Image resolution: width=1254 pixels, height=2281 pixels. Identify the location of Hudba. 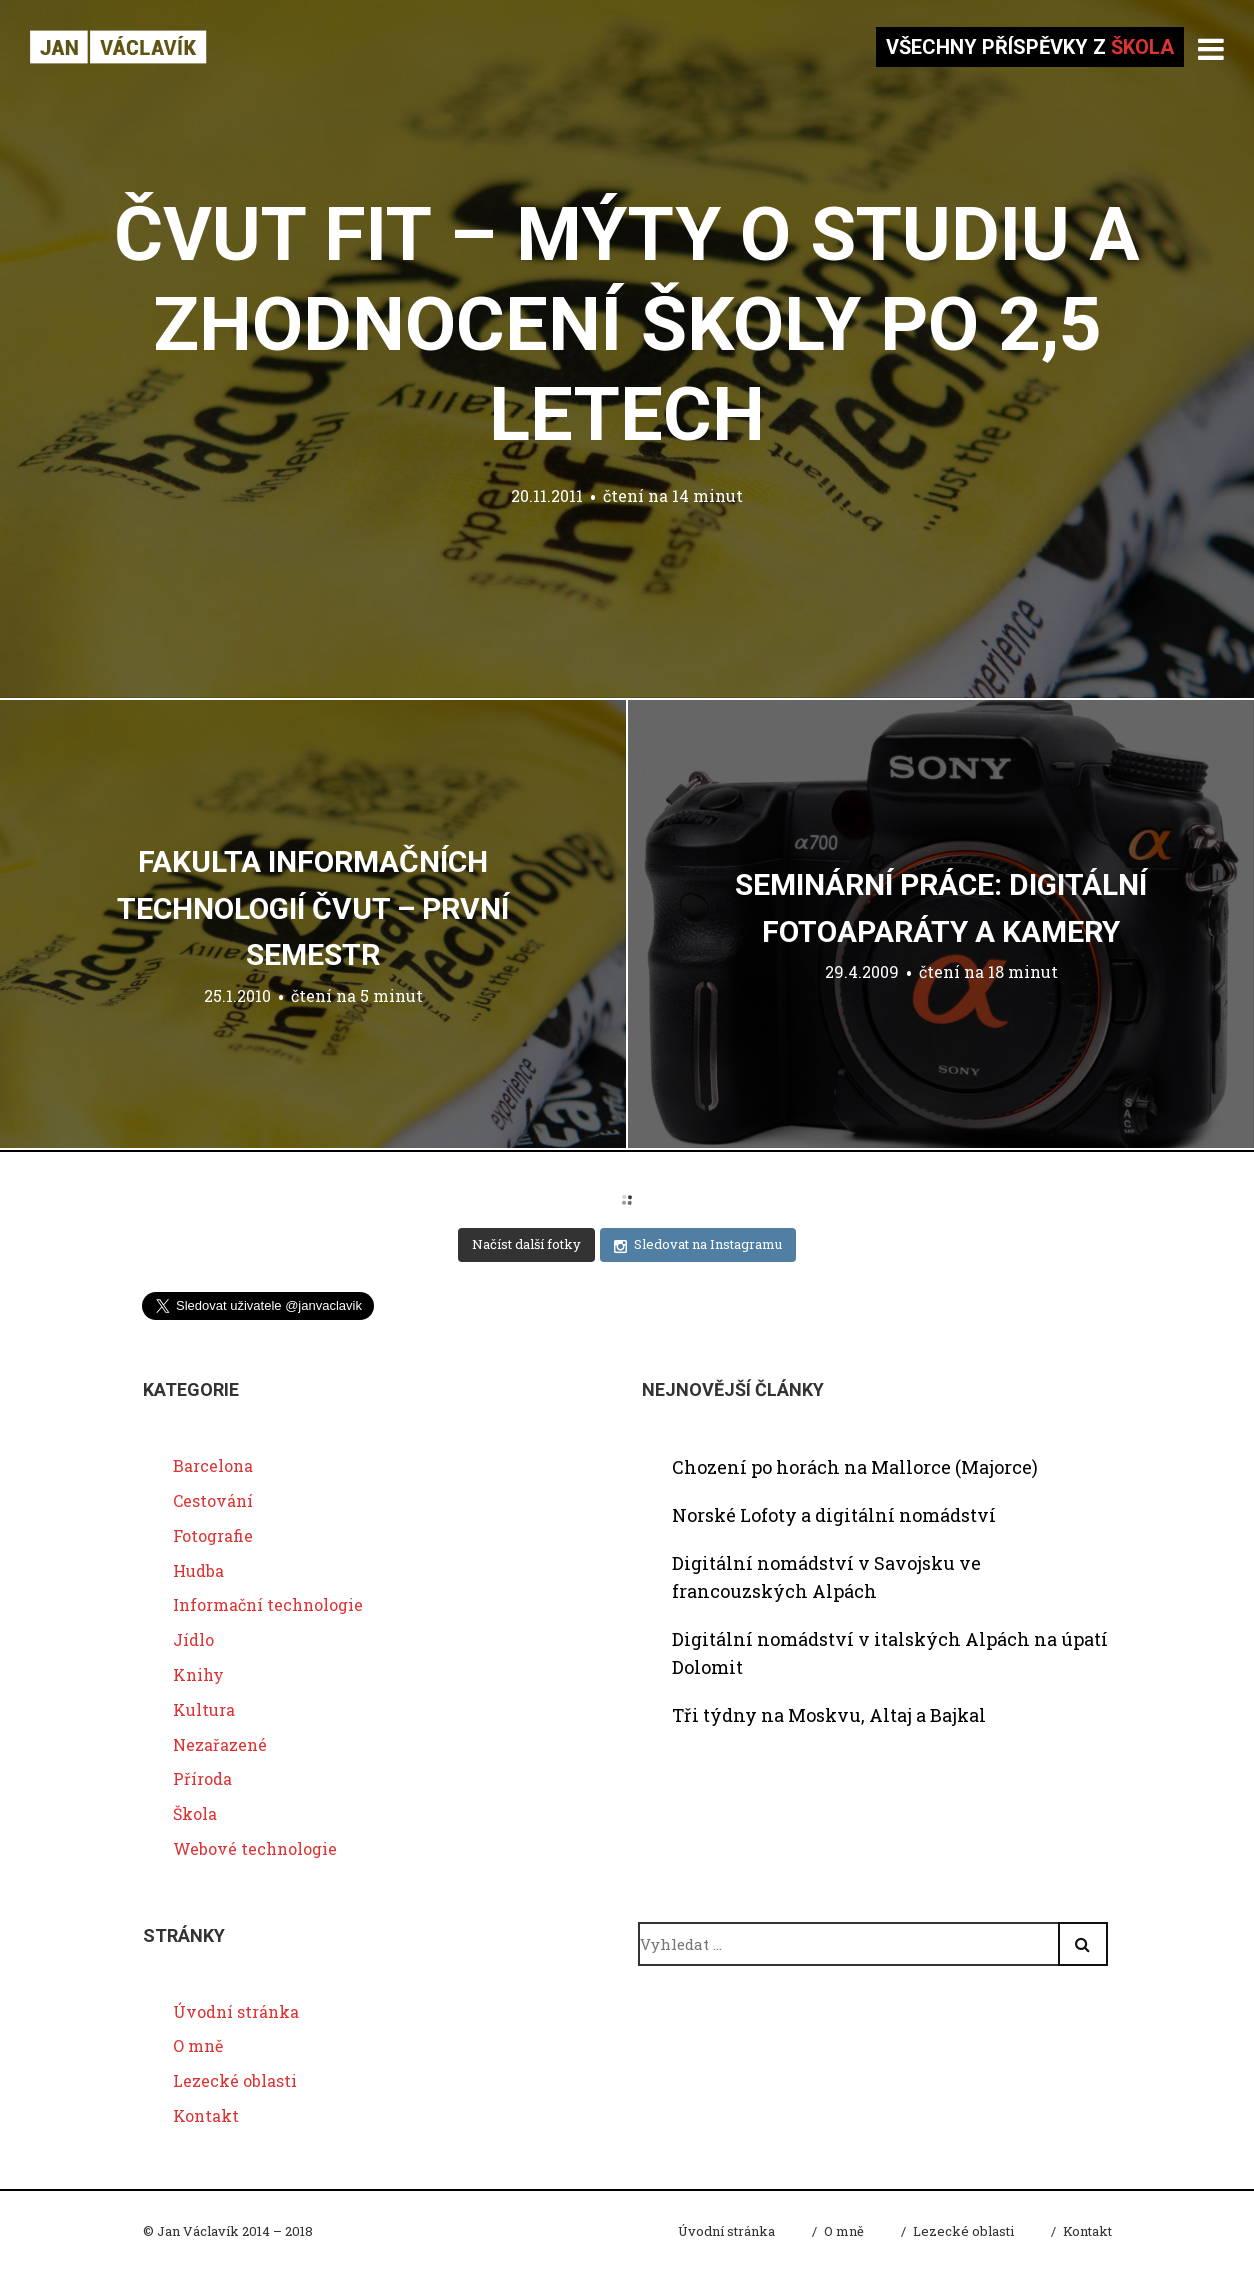
(198, 1570).